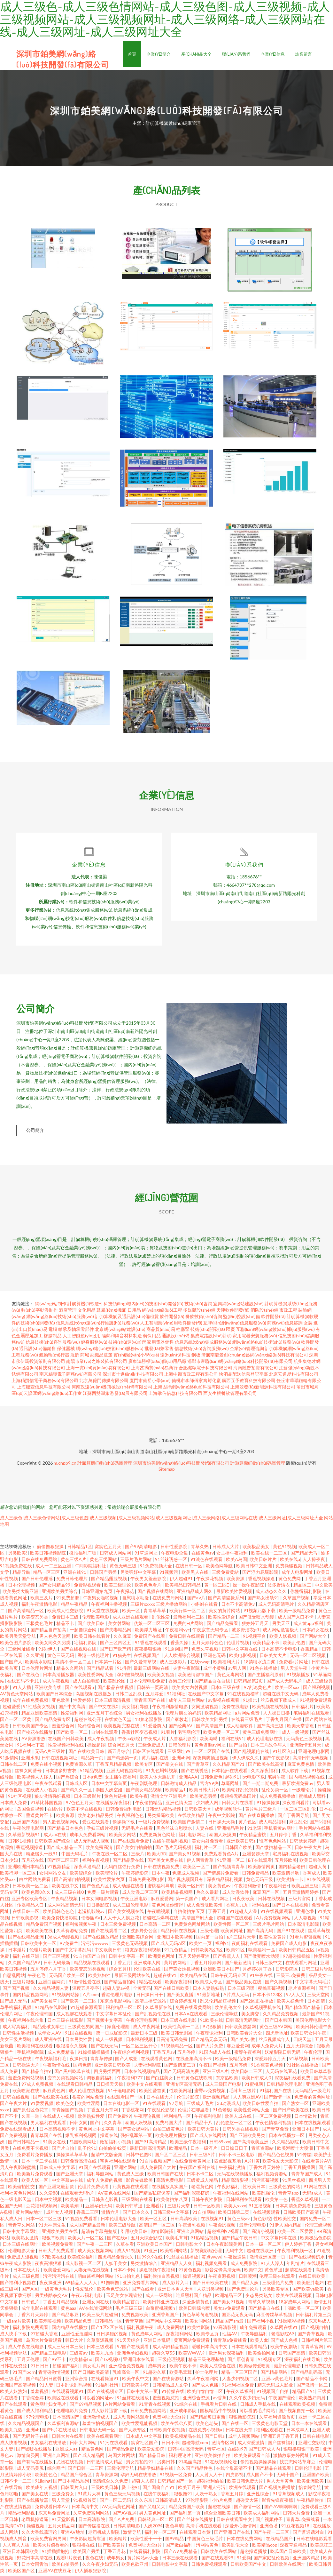 Image resolution: width=333 pixels, height=2576 pixels. I want to click on 丝瓜视频成年人, so click(275, 2041).